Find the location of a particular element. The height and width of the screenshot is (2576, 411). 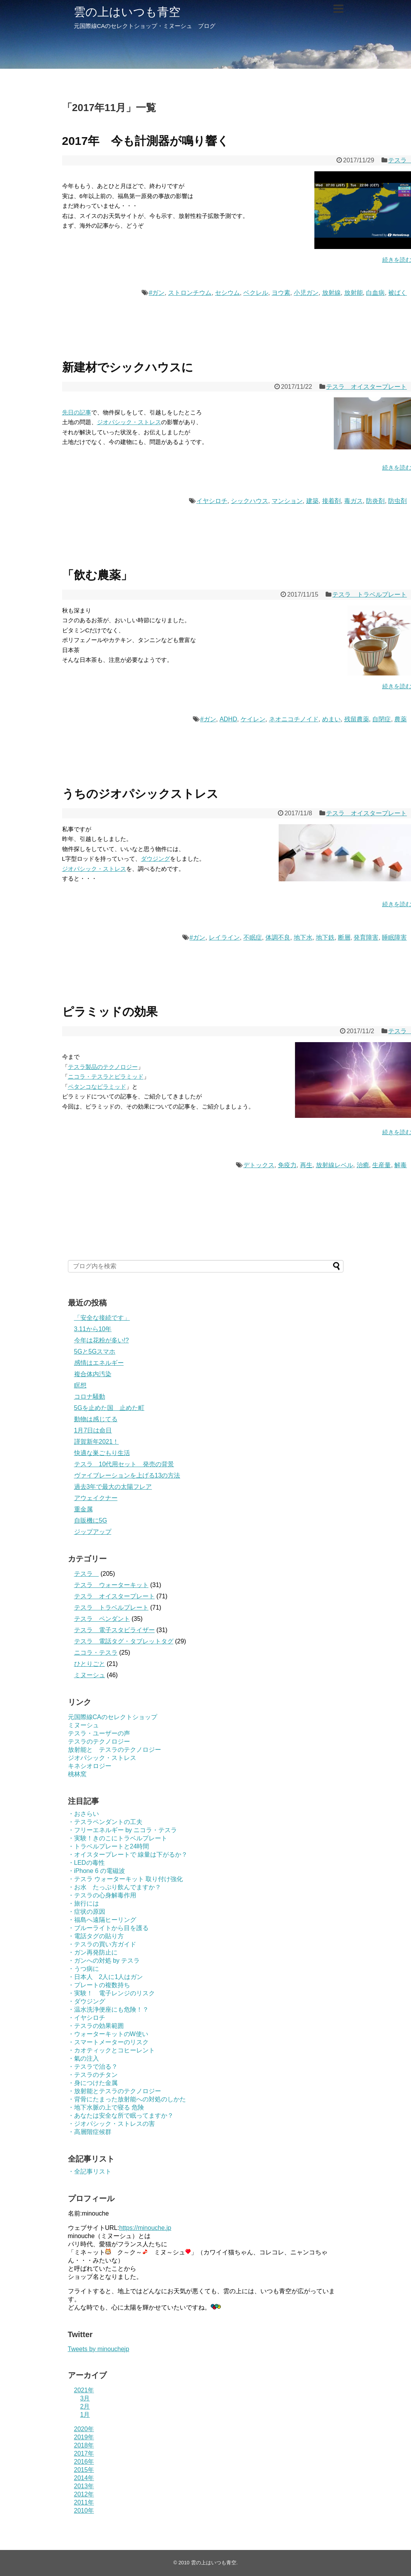

・テスラの買い方ガイド is located at coordinates (102, 1944).